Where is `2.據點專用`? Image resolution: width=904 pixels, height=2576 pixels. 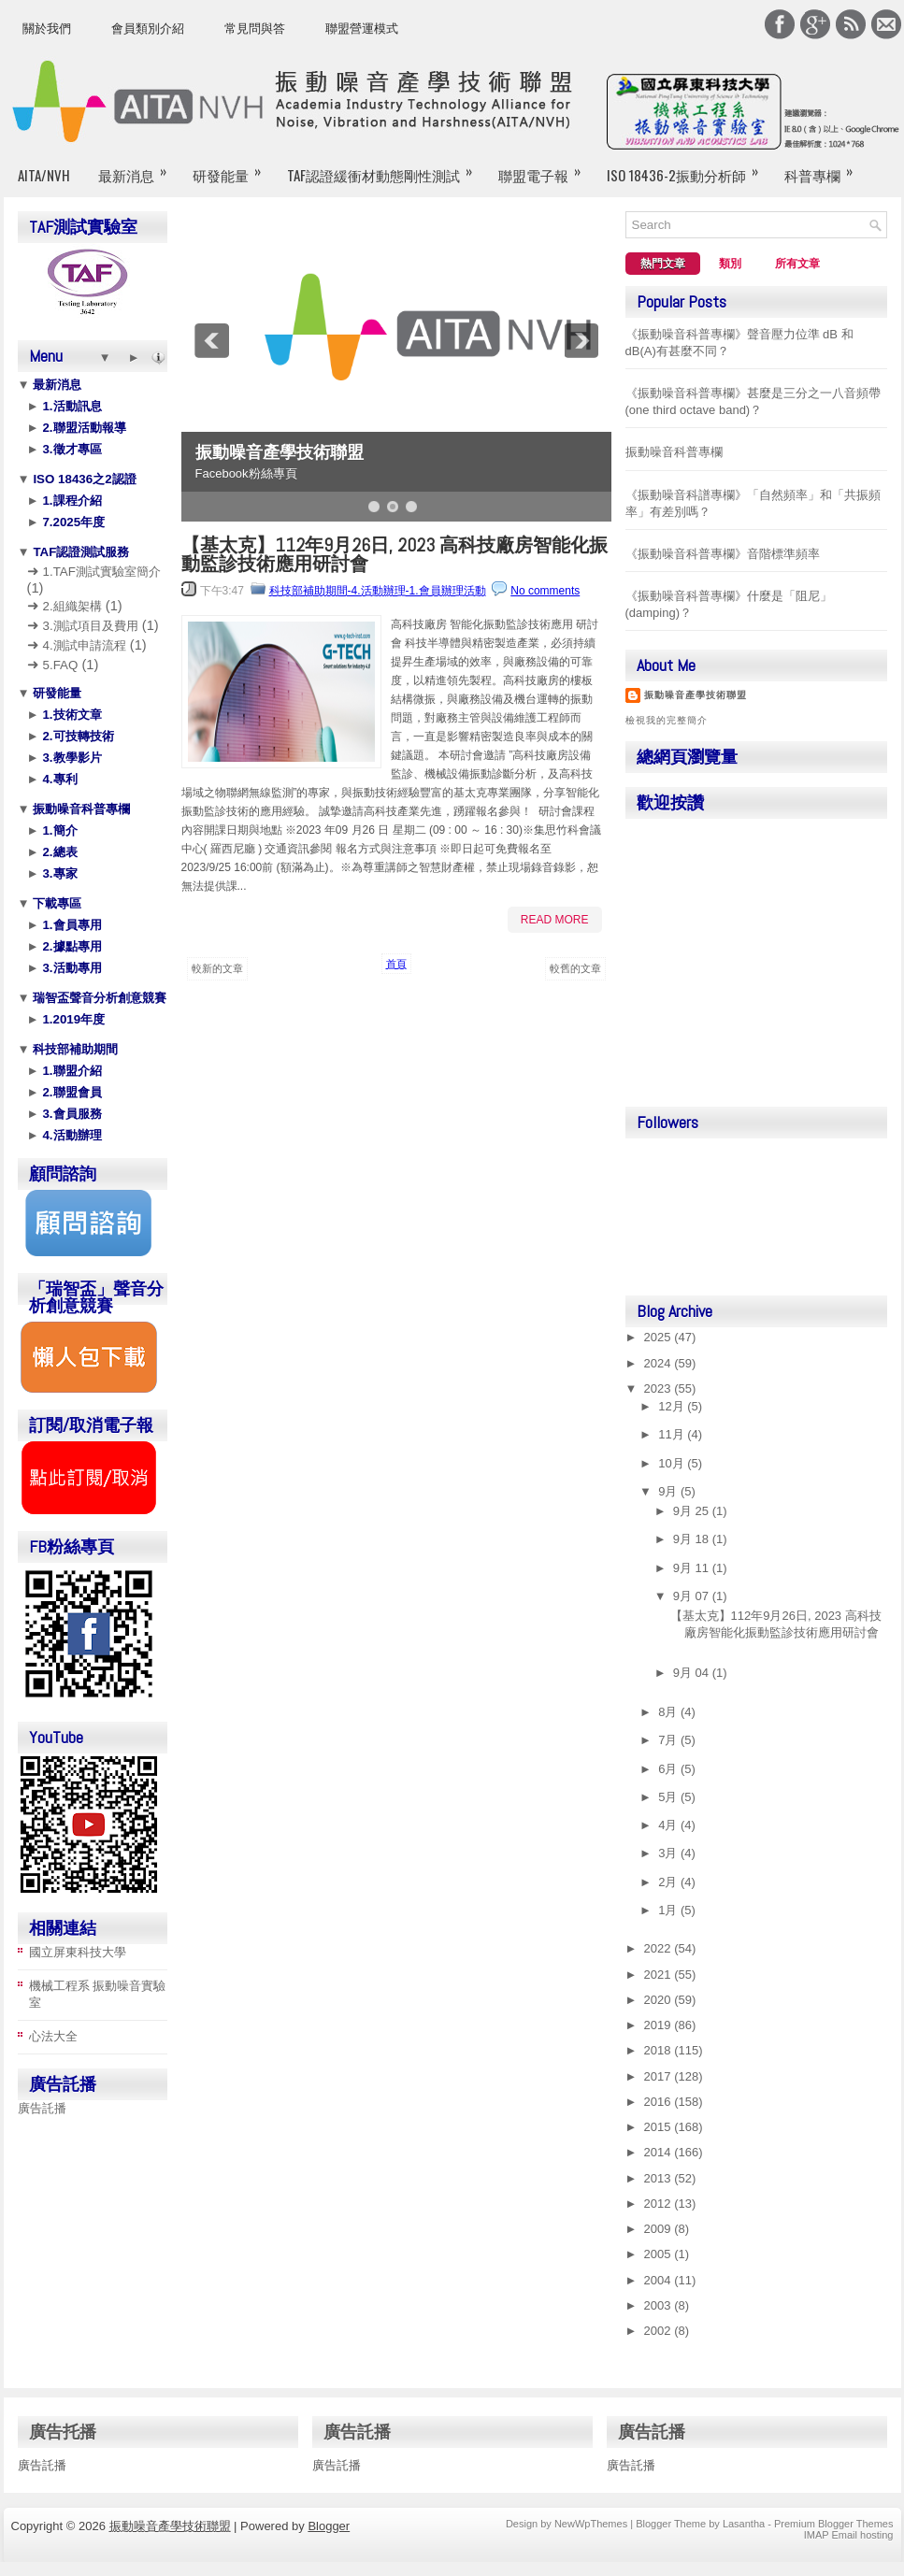 2.據點專用 is located at coordinates (70, 946).